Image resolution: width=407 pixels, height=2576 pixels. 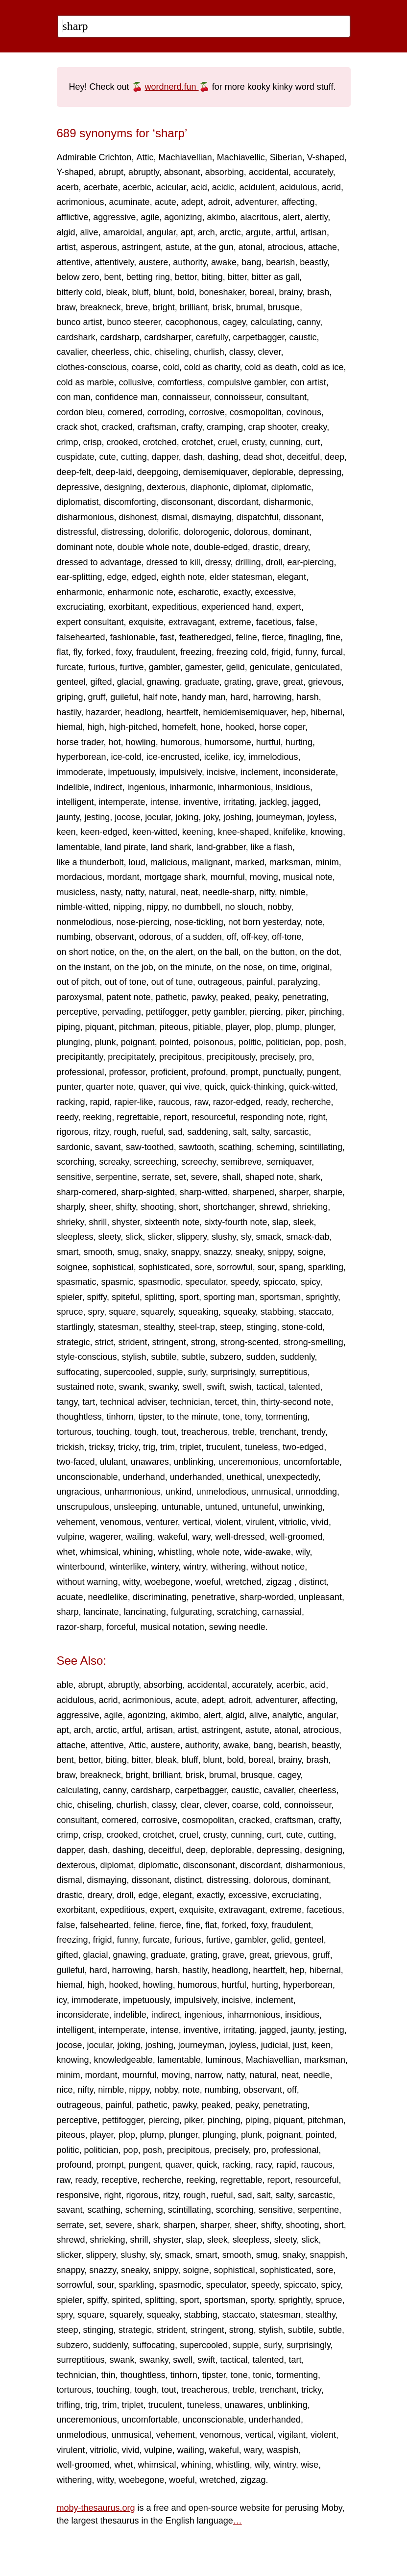 What do you see at coordinates (150, 1147) in the screenshot?
I see `saw-toothed` at bounding box center [150, 1147].